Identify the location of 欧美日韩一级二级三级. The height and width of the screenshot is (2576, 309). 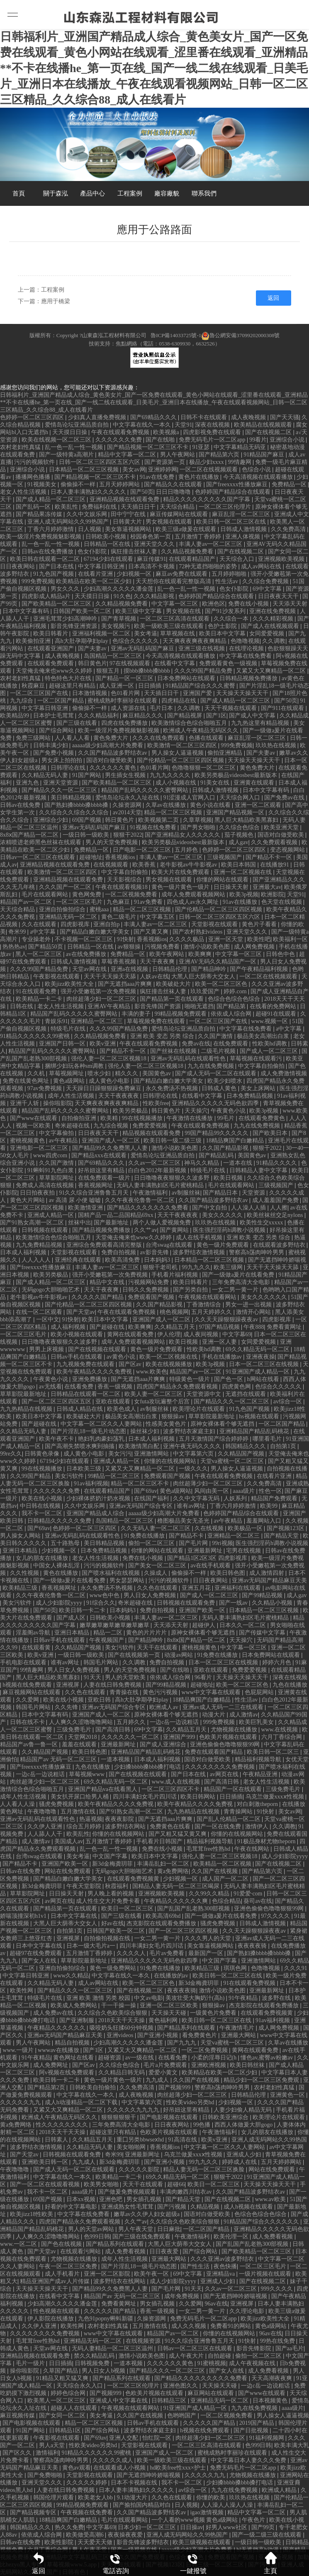
(173, 1140).